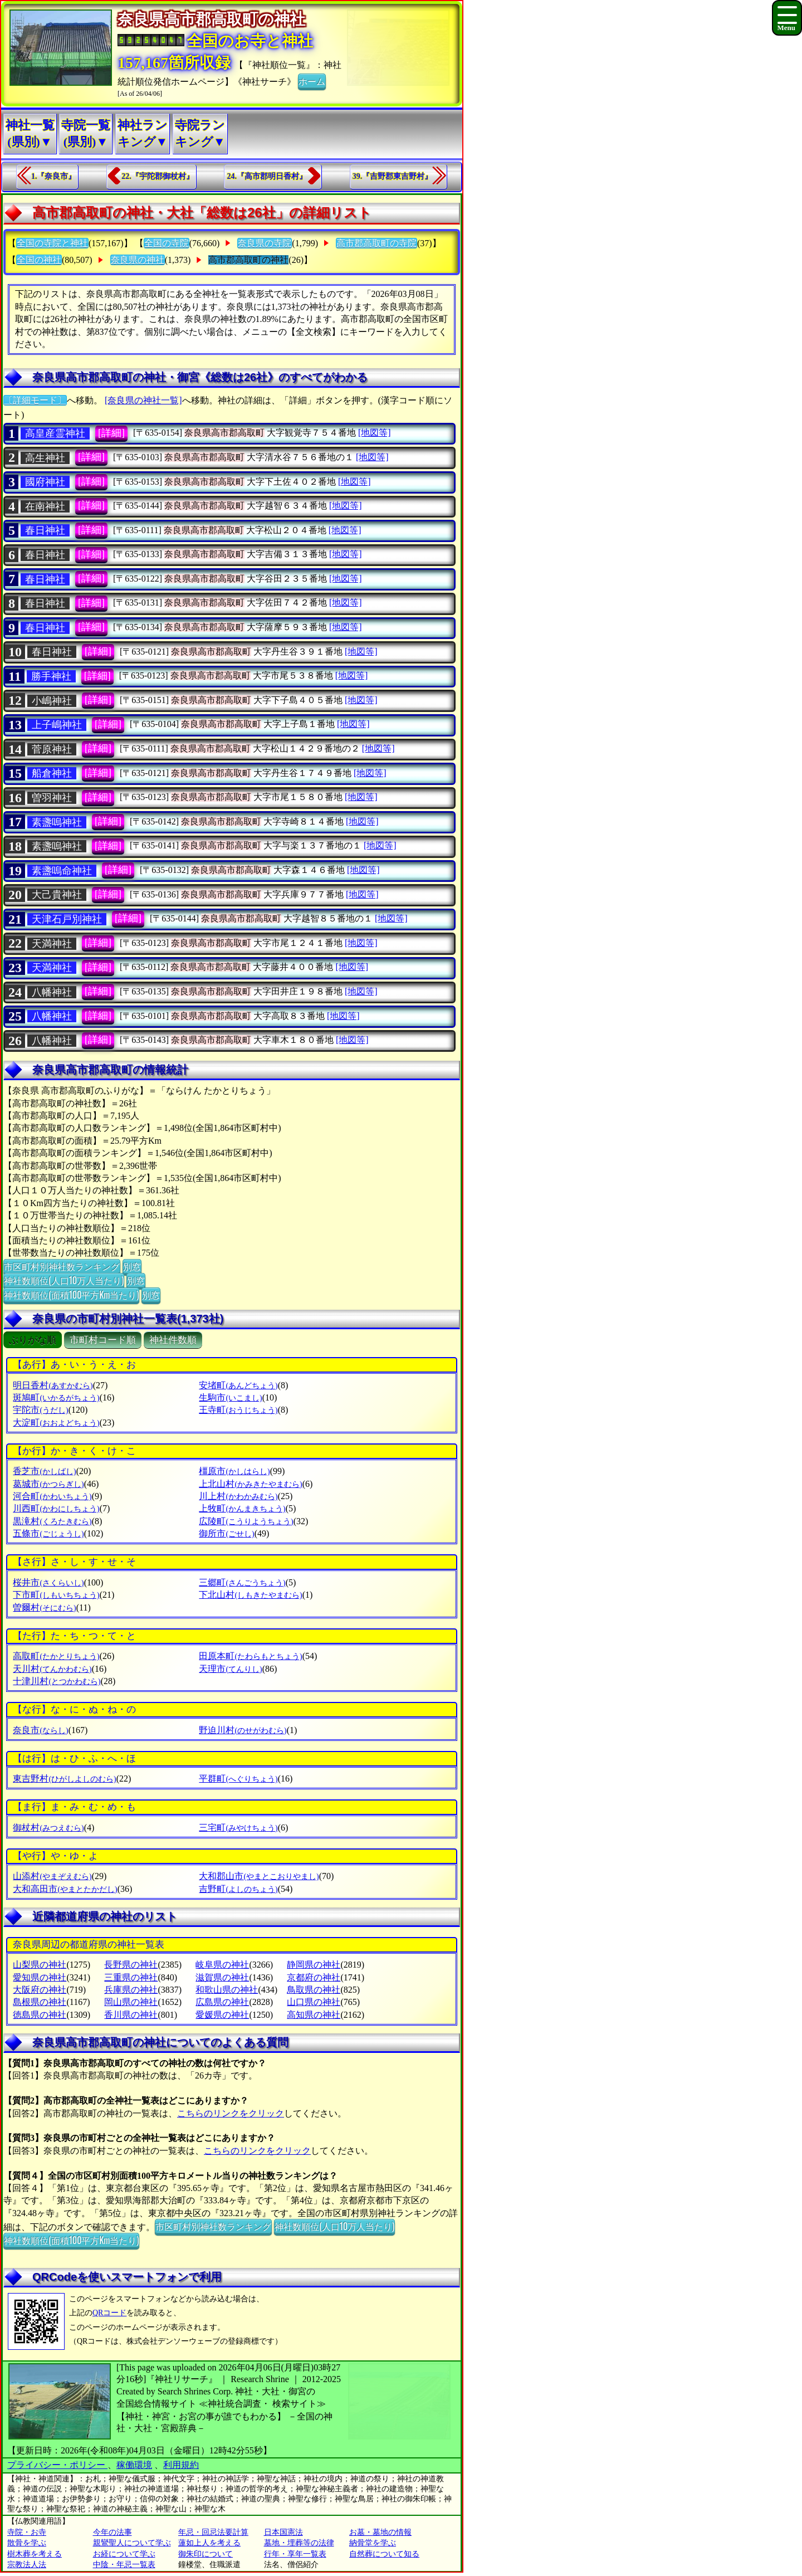 Image resolution: width=802 pixels, height=2576 pixels. What do you see at coordinates (56, 1508) in the screenshot?
I see `川西町` at bounding box center [56, 1508].